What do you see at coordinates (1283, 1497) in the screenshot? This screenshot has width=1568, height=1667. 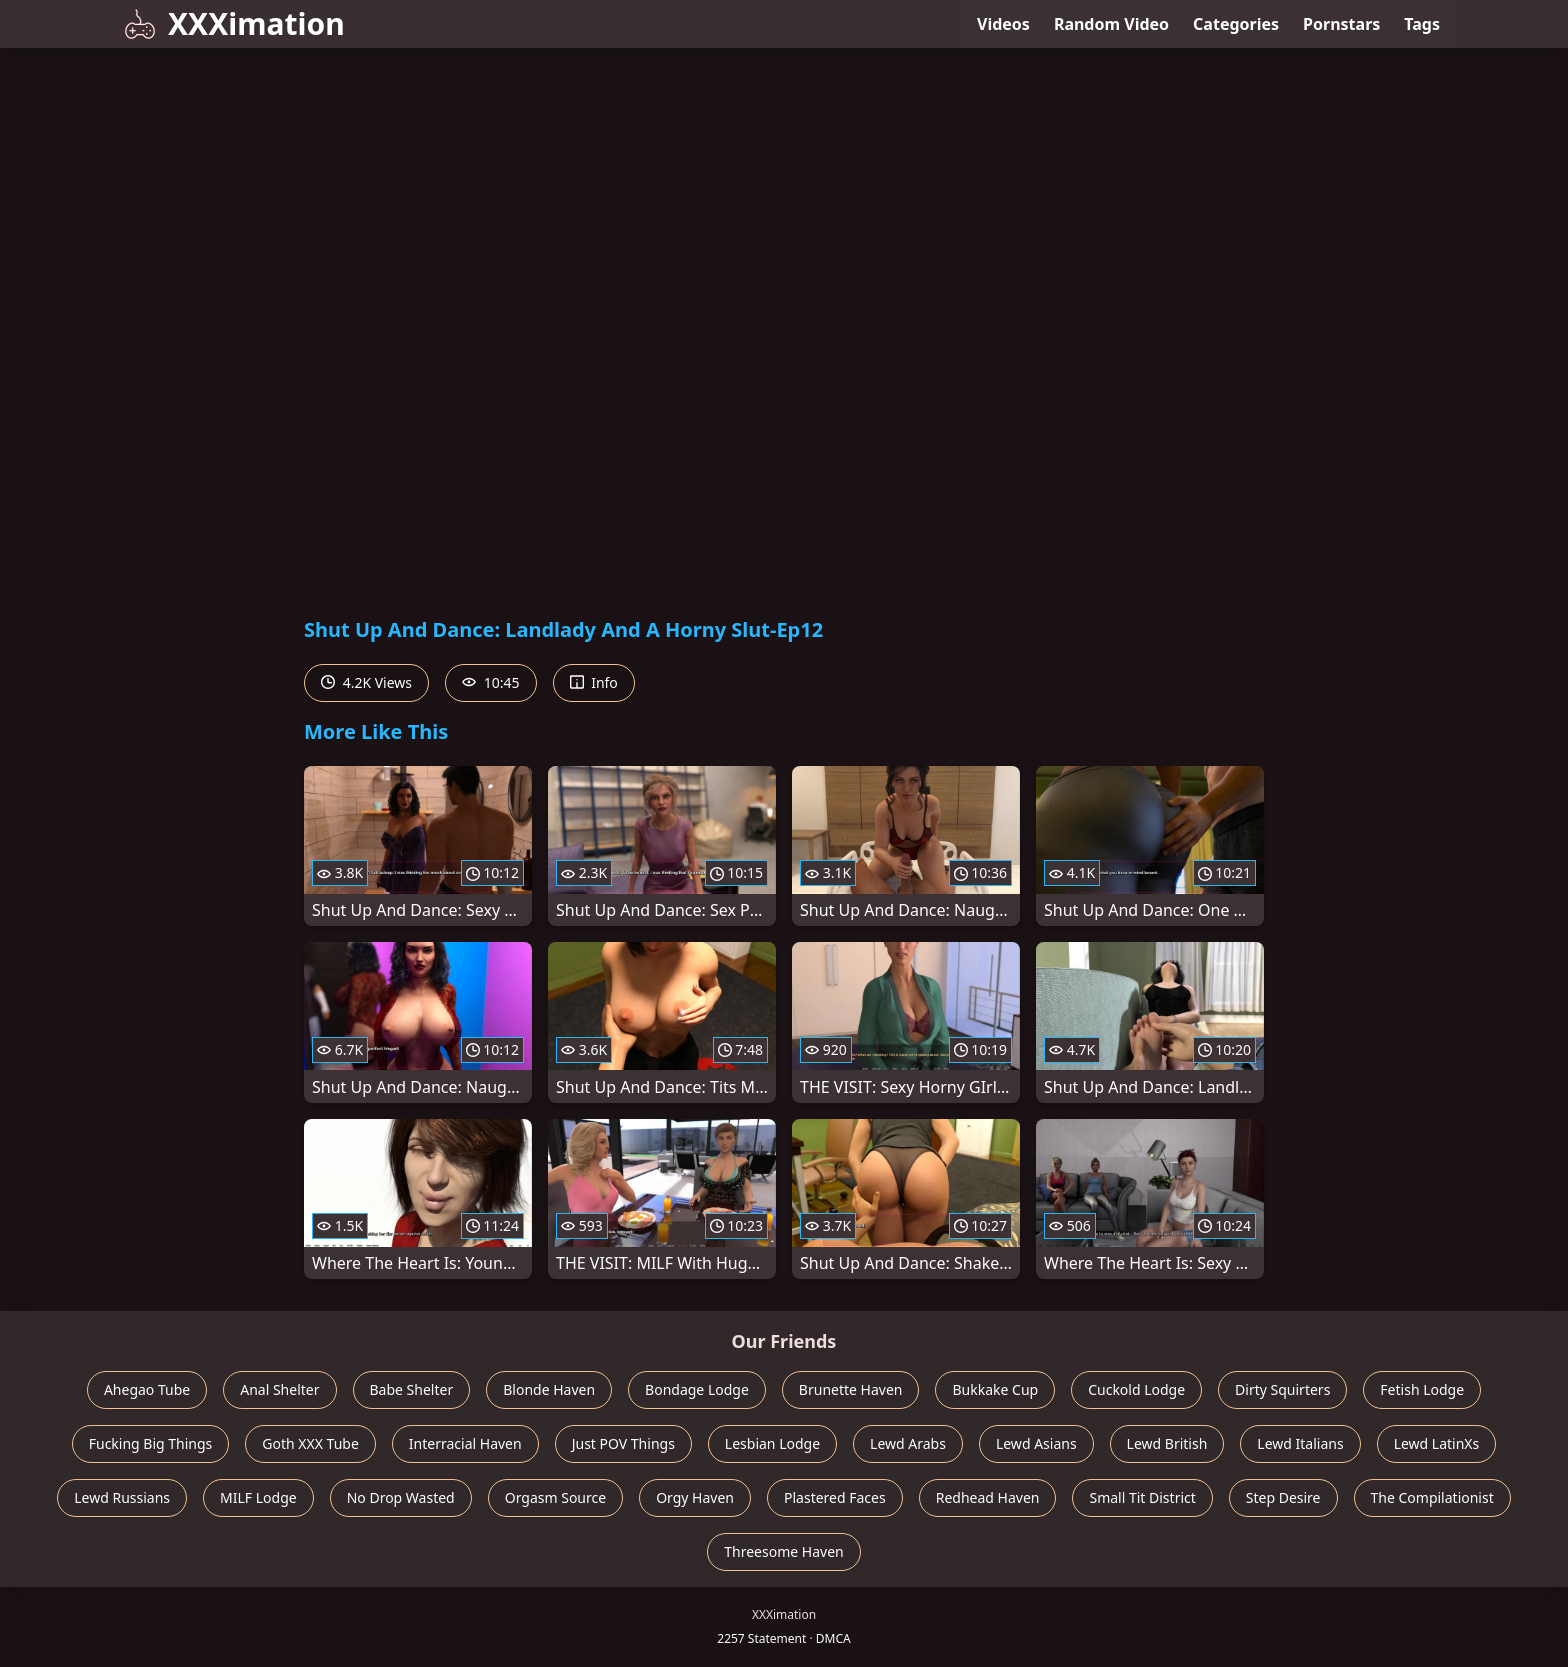 I see `Step Desire` at bounding box center [1283, 1497].